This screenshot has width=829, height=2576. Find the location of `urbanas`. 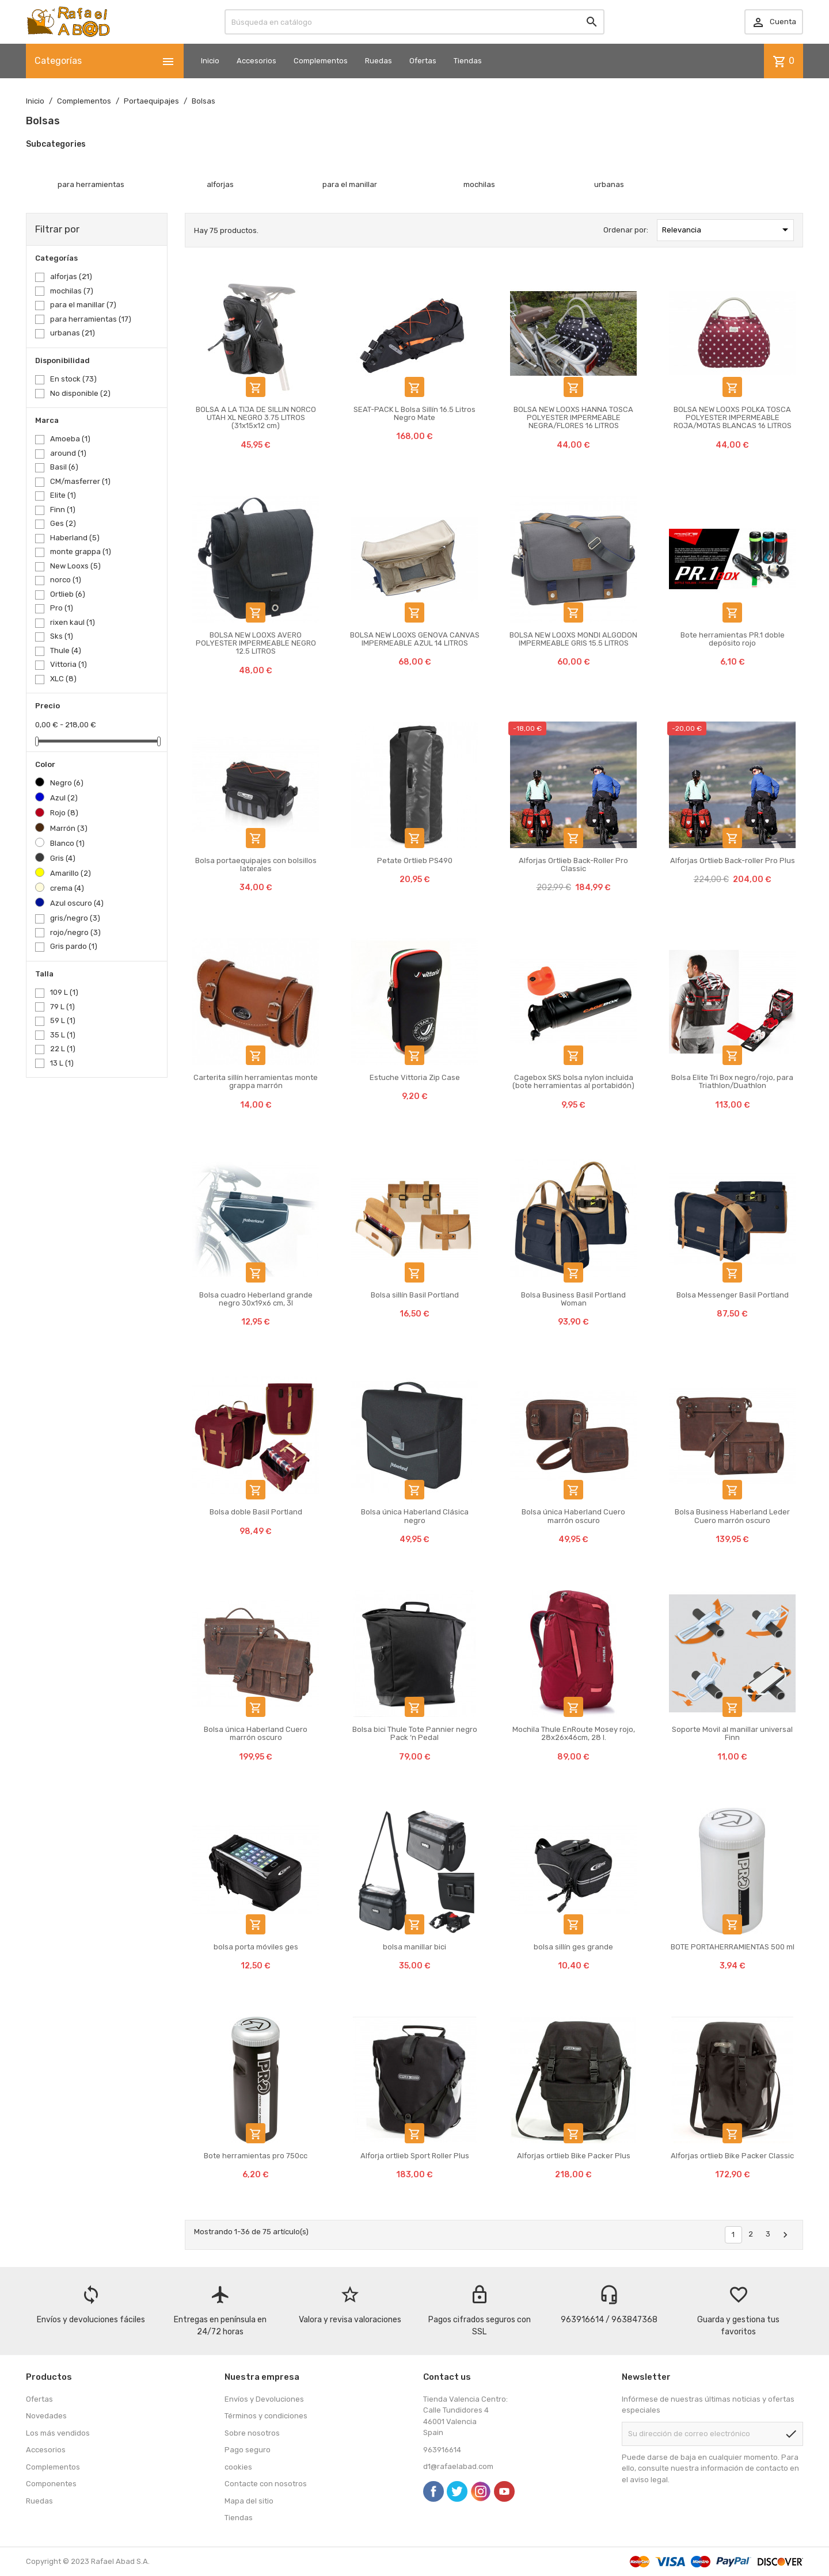

urbanas is located at coordinates (72, 333).